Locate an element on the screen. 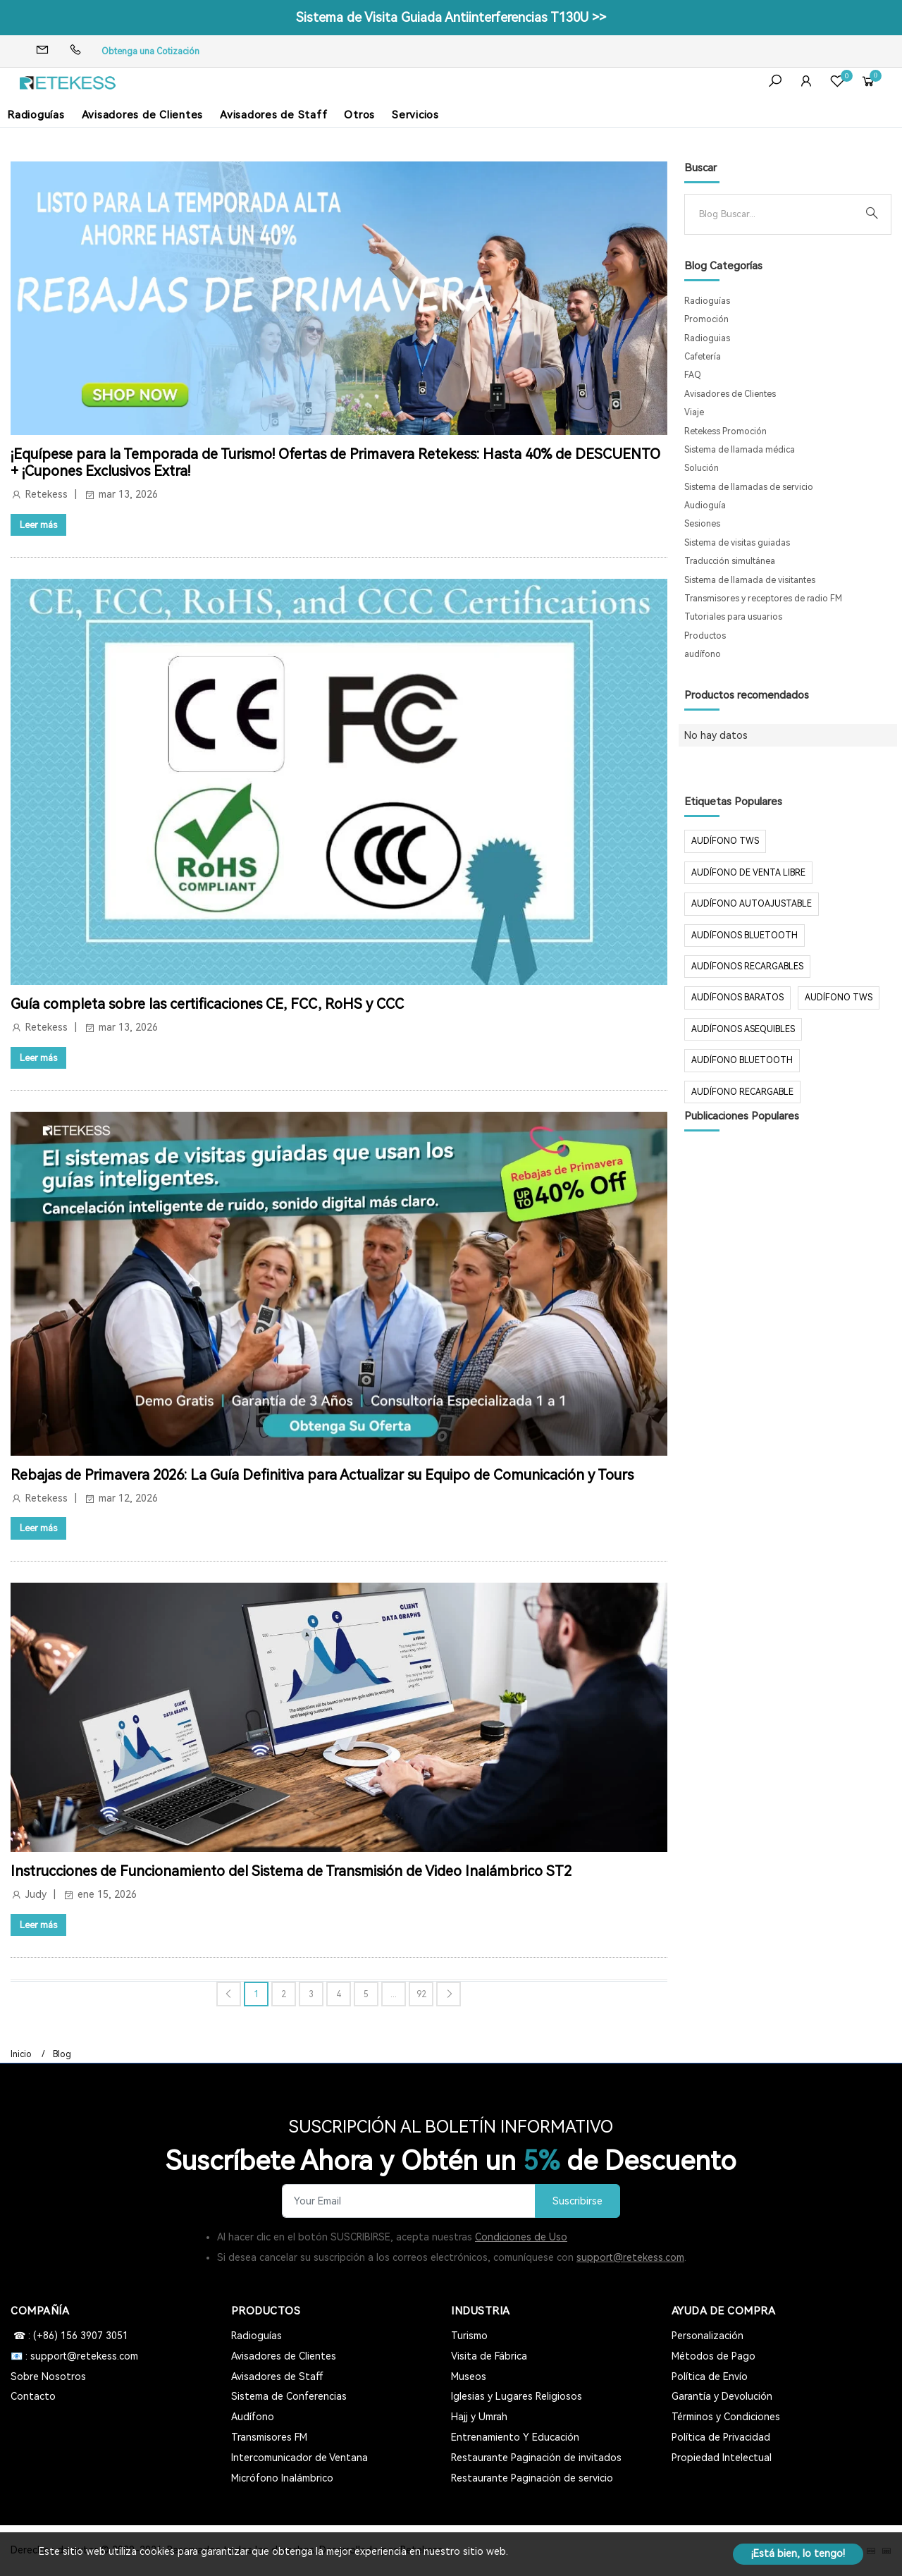 The image size is (902, 2576). Avisadores de Staff is located at coordinates (273, 115).